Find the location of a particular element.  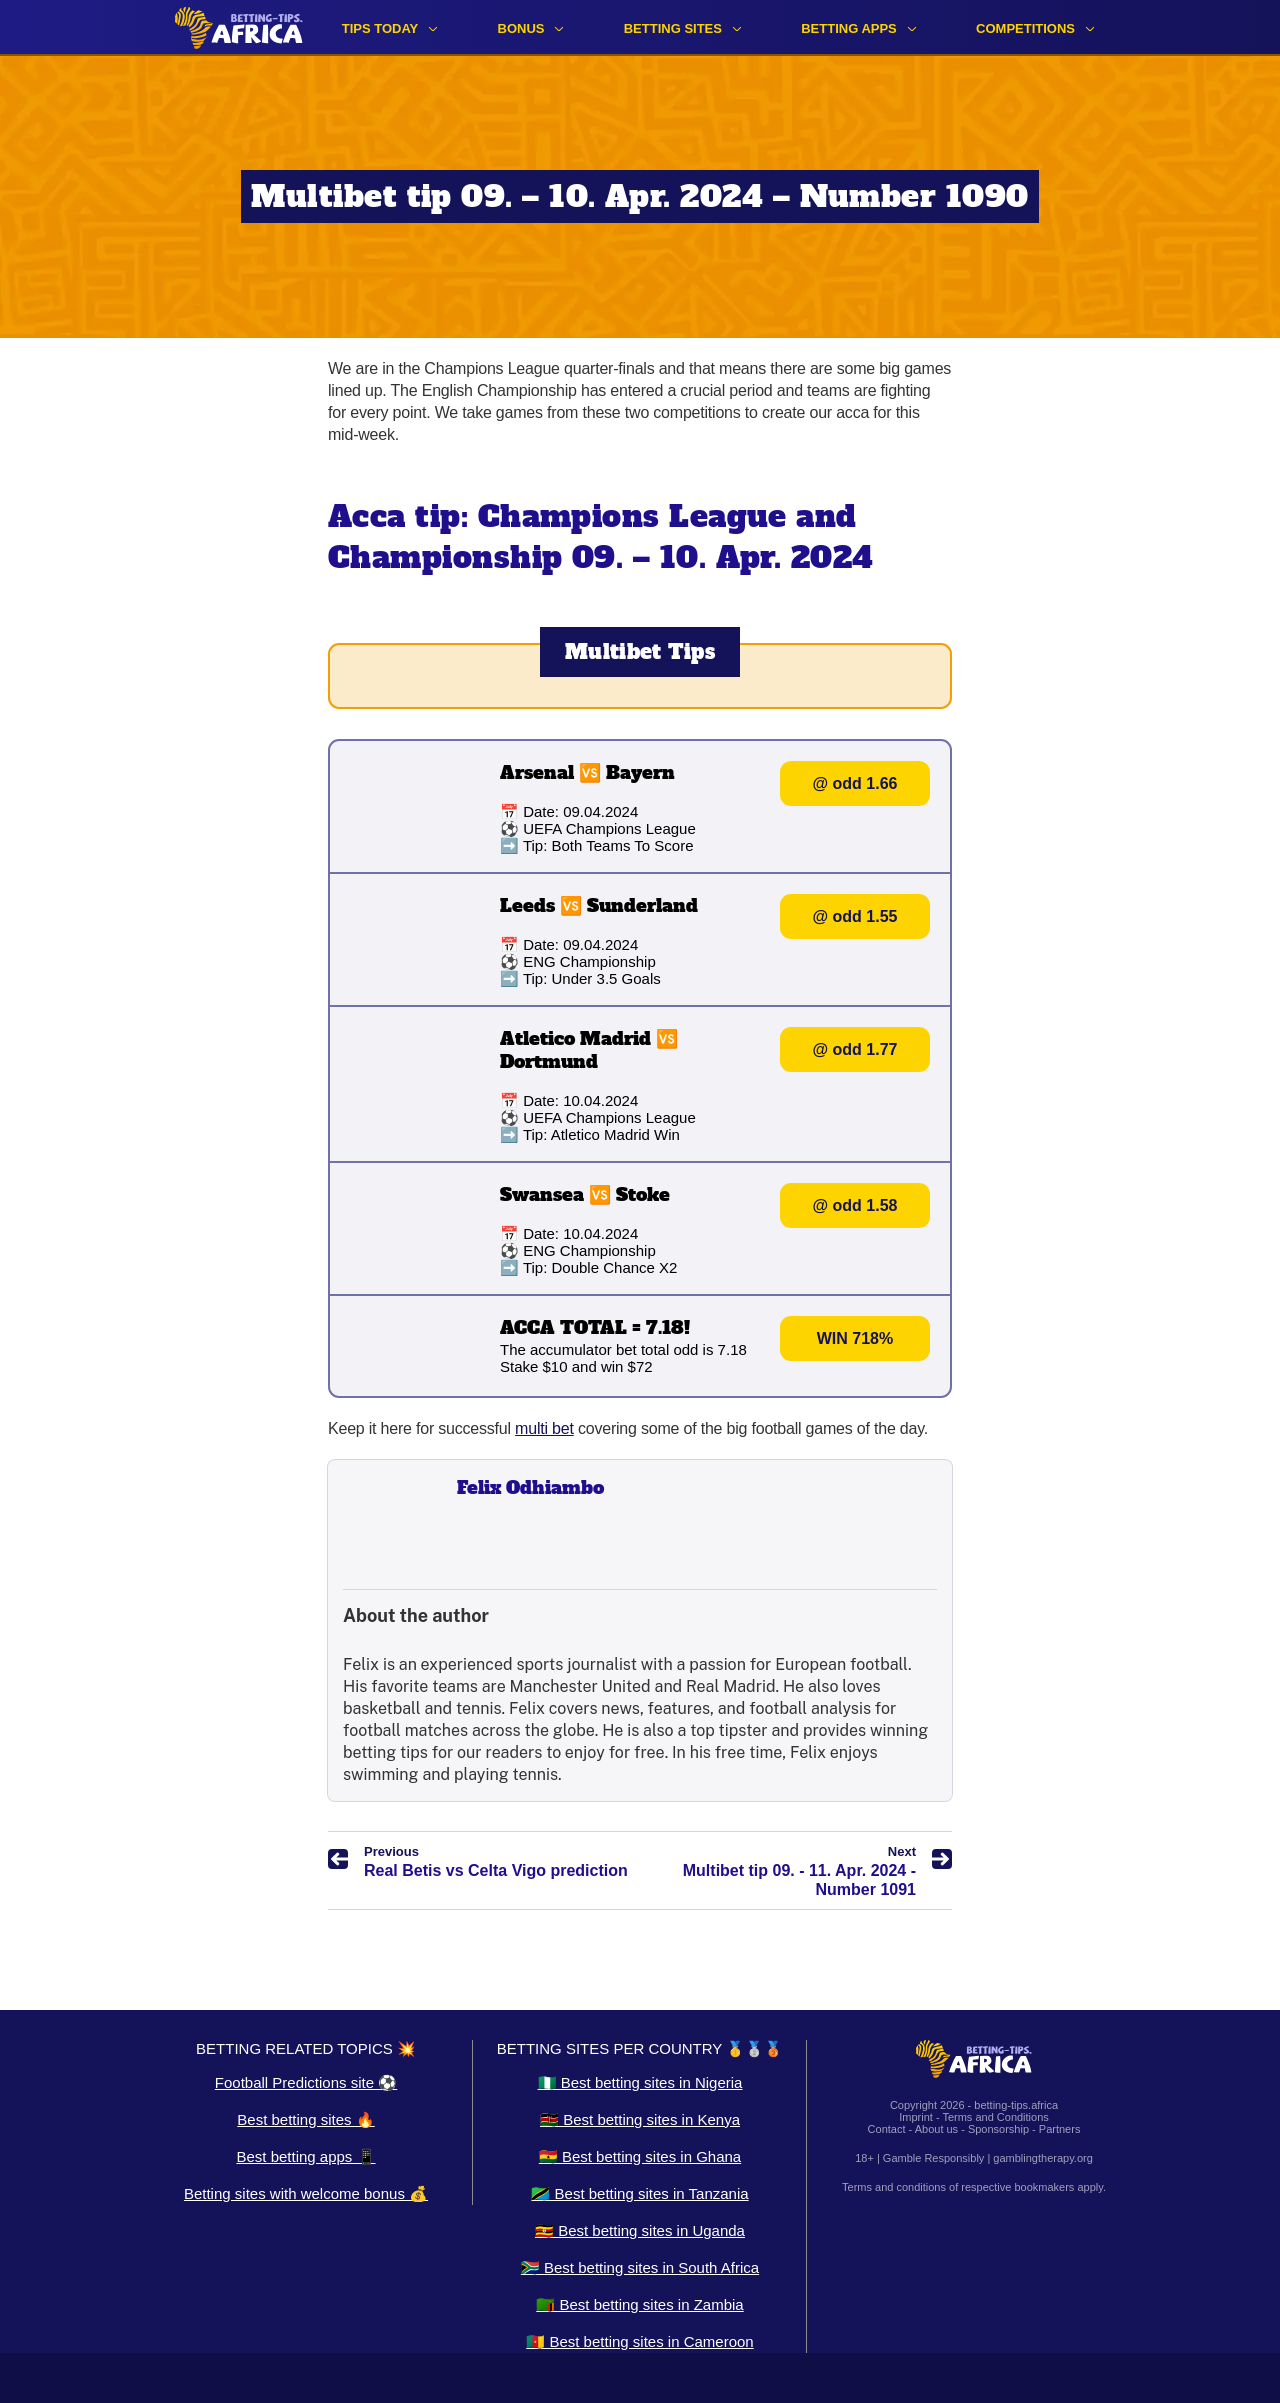

Contact is located at coordinates (887, 2129).